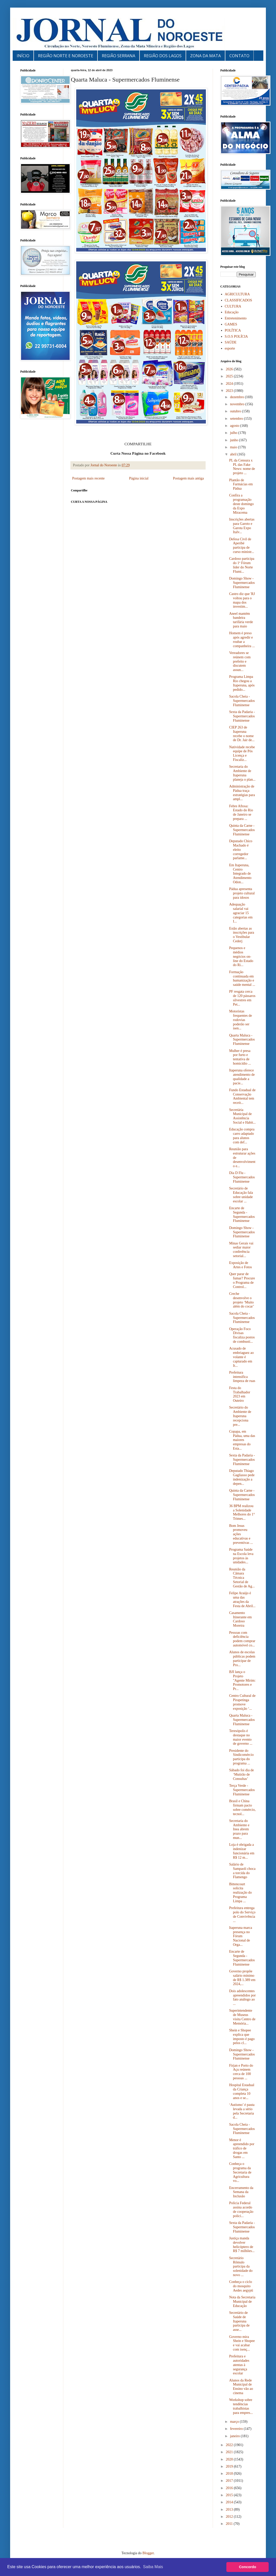 This screenshot has width=276, height=2576. I want to click on outubro, so click(236, 411).